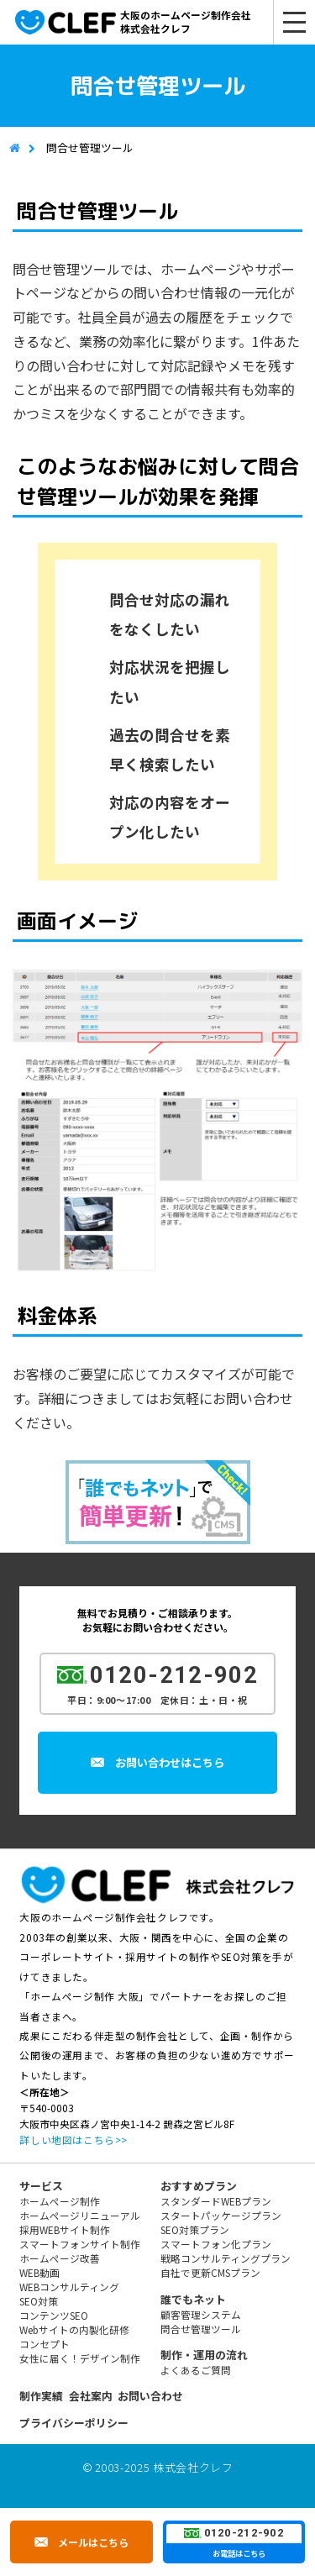  Describe the element at coordinates (210, 2272) in the screenshot. I see `自社で更新CMSプラン` at that location.